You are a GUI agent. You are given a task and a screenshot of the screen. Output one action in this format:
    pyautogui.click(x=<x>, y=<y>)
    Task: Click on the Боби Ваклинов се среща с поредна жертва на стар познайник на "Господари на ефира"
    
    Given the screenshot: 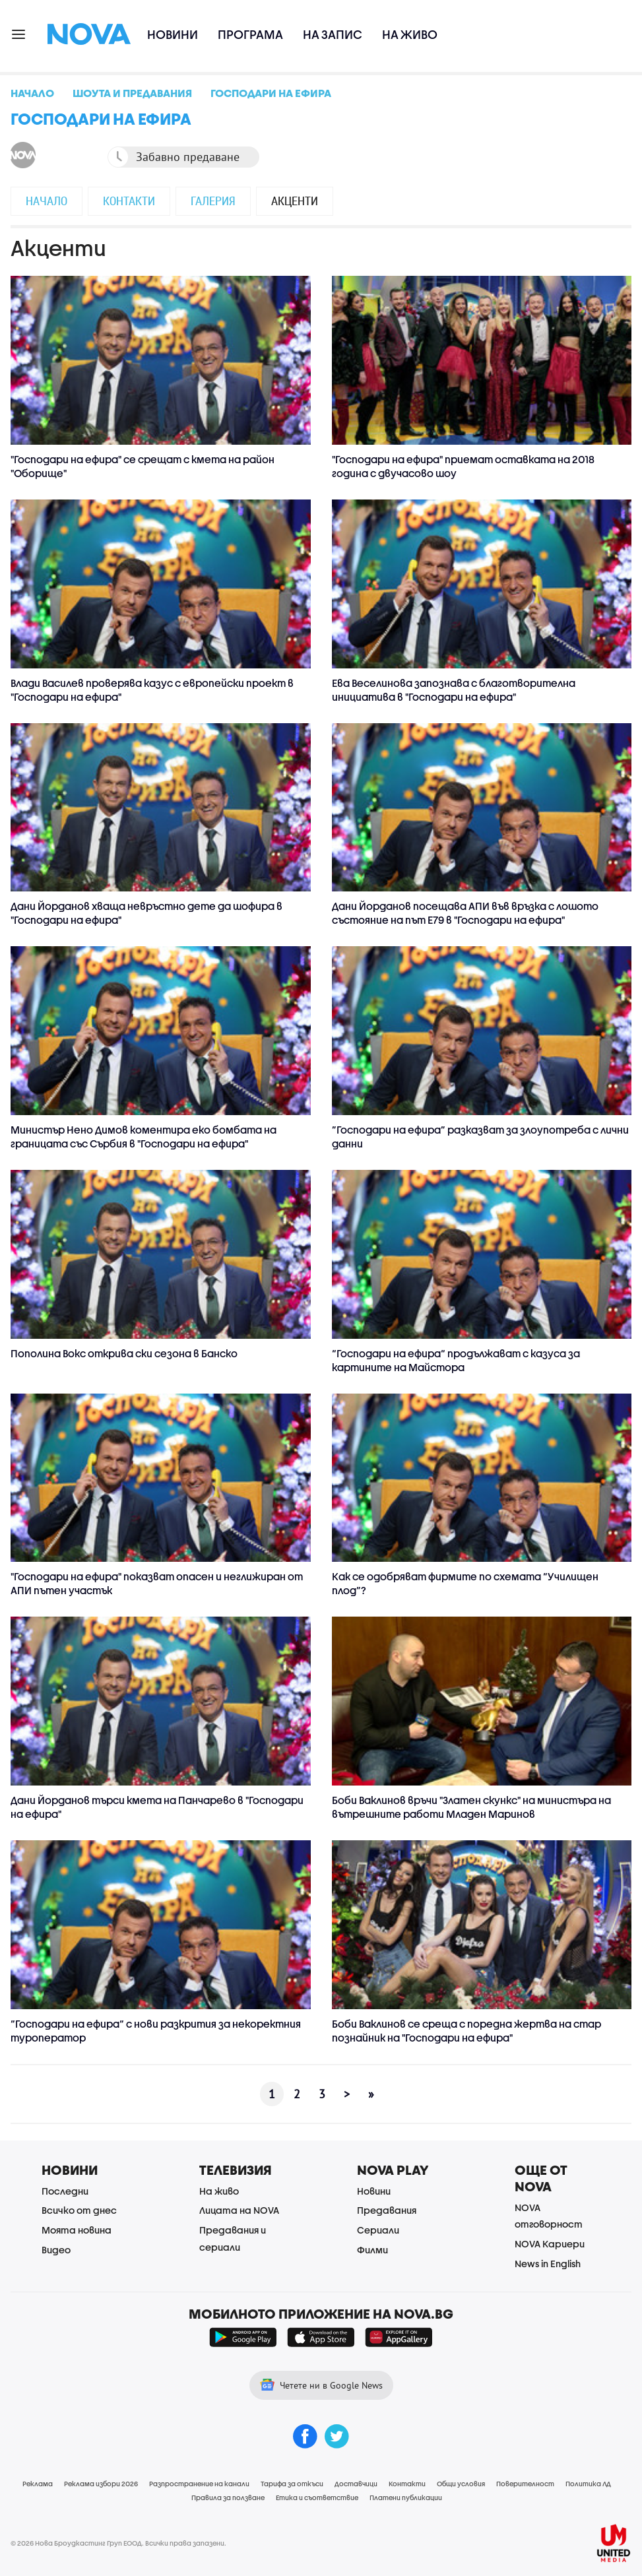 What is the action you would take?
    pyautogui.click(x=466, y=2031)
    